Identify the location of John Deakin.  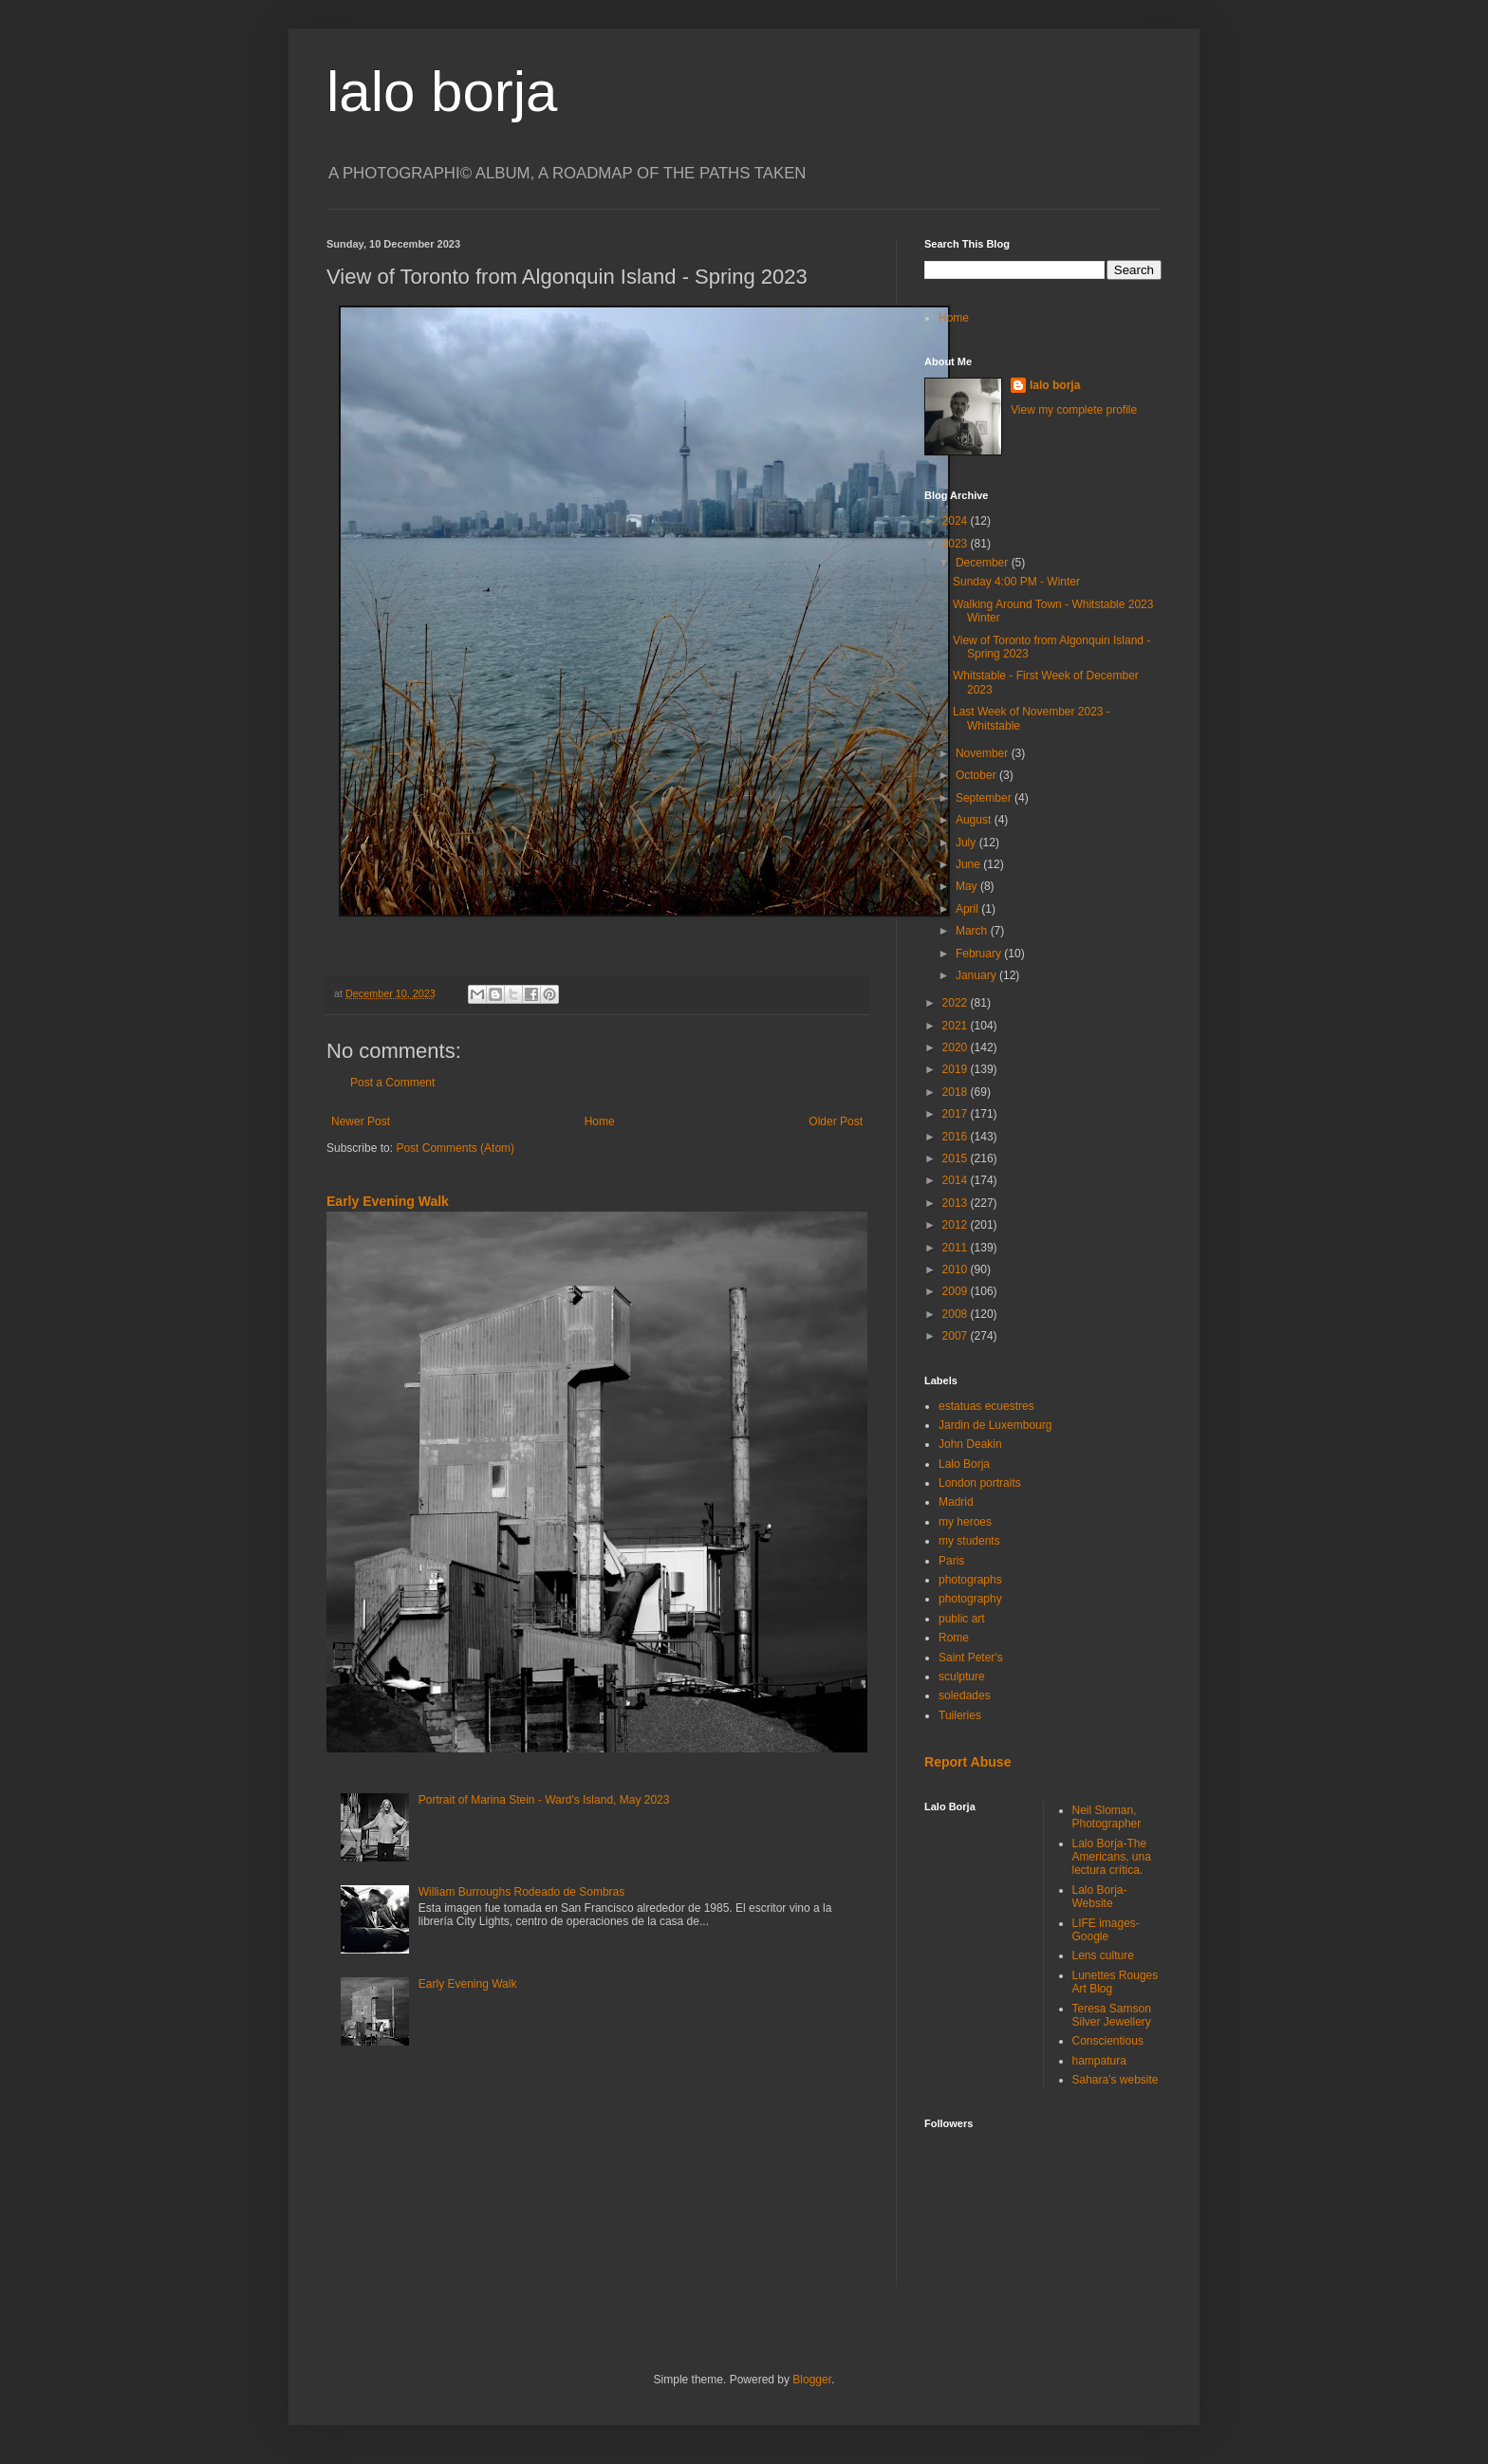
(970, 1444).